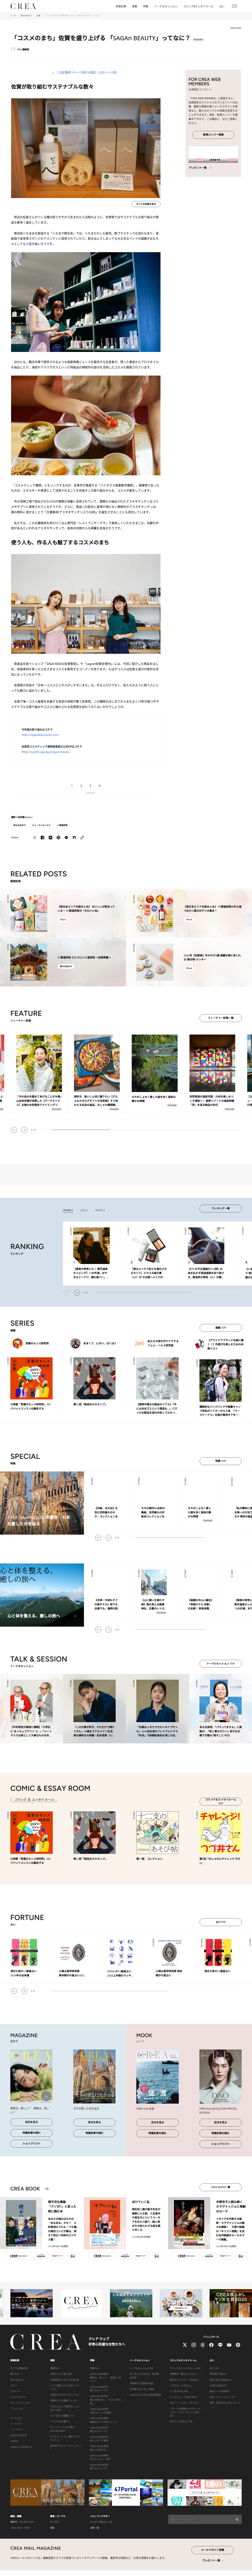  I want to click on トーク&セッション TOP, so click(221, 1663).